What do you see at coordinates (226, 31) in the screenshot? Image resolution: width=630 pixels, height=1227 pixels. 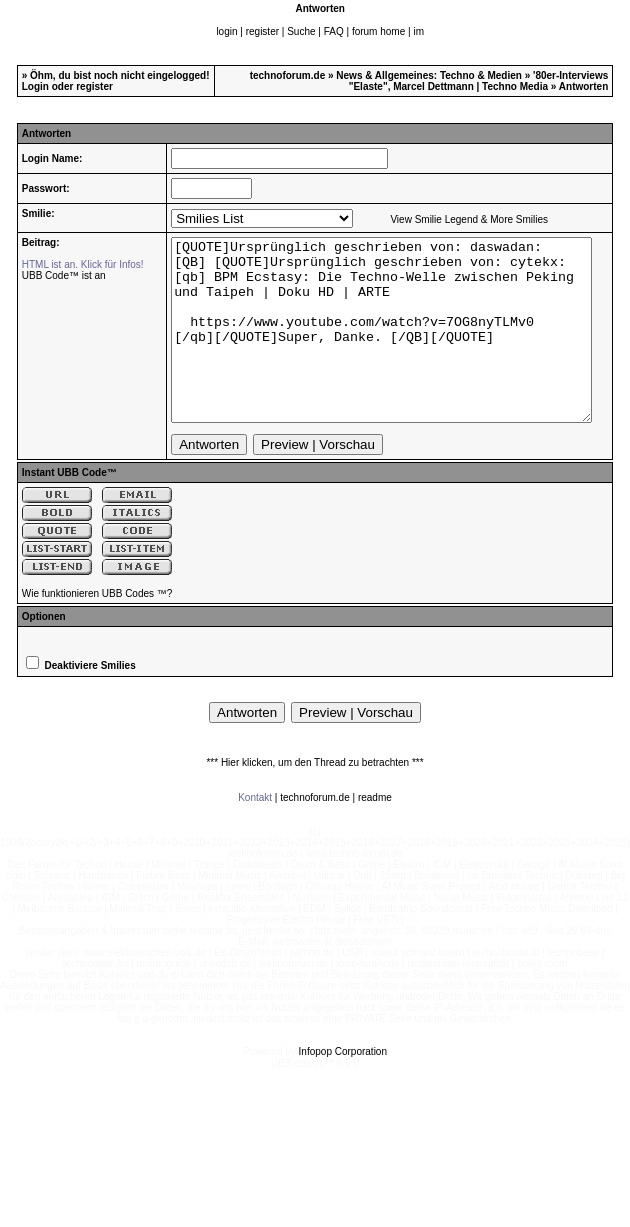 I see `login` at bounding box center [226, 31].